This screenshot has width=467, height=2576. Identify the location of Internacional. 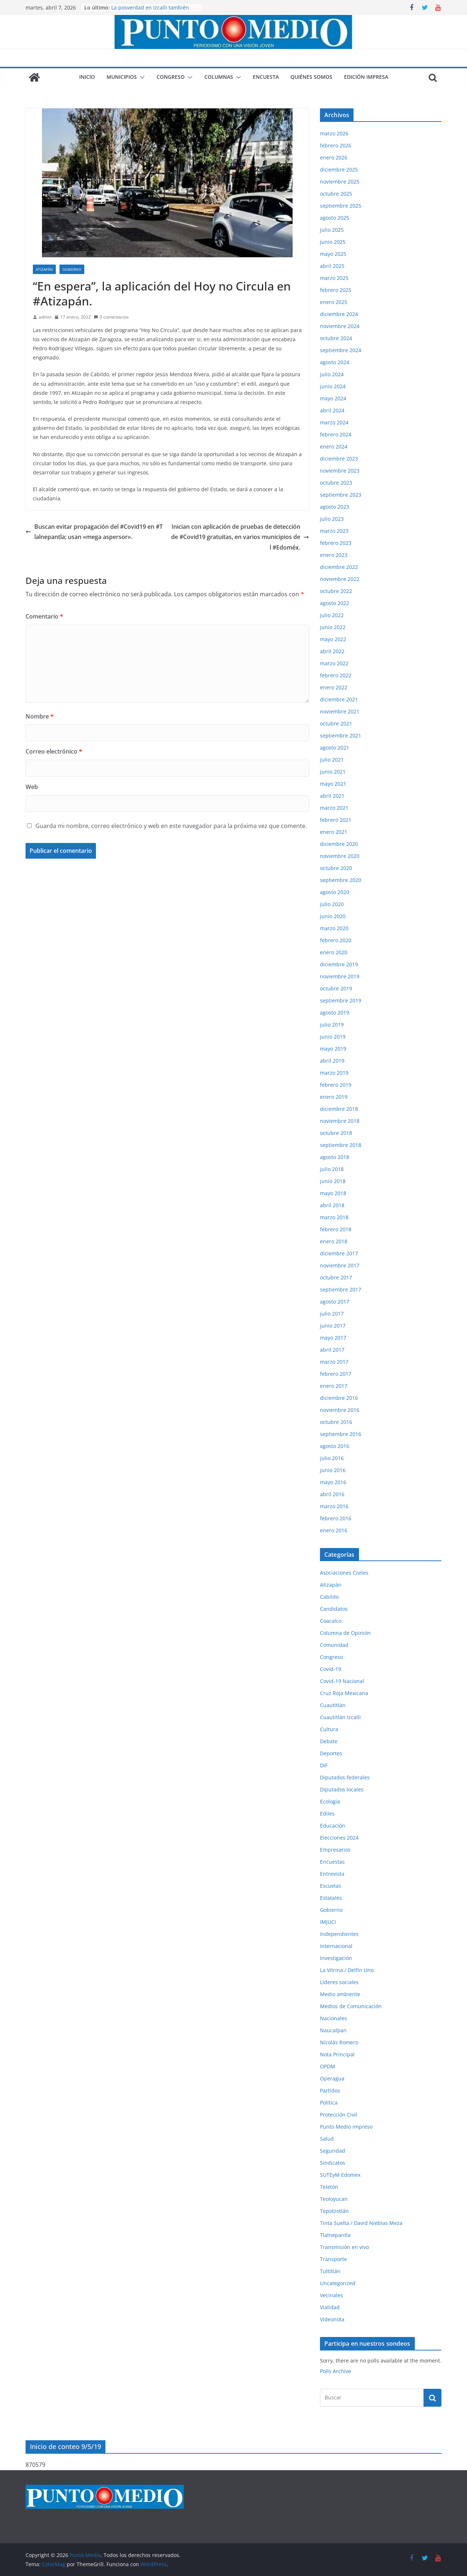
(336, 1945).